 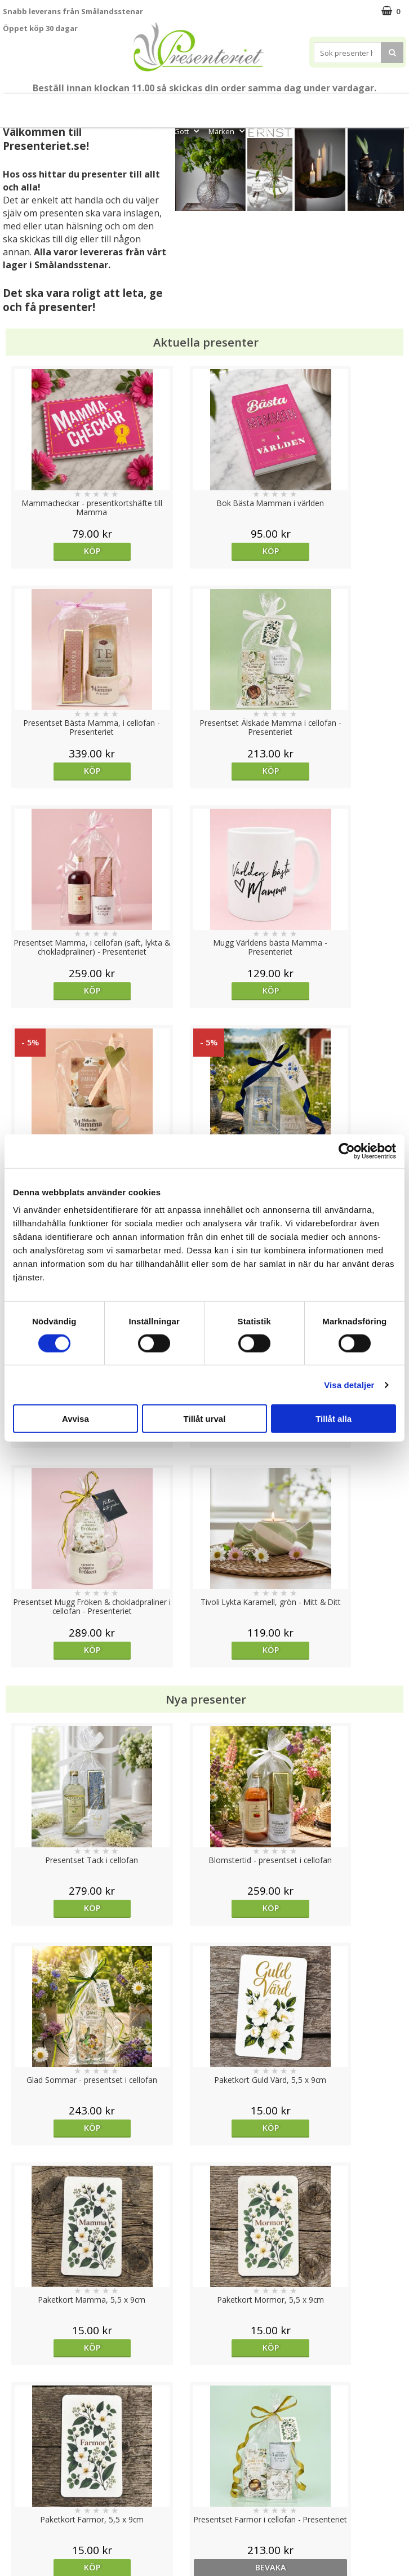 I want to click on Kök, so click(x=391, y=106).